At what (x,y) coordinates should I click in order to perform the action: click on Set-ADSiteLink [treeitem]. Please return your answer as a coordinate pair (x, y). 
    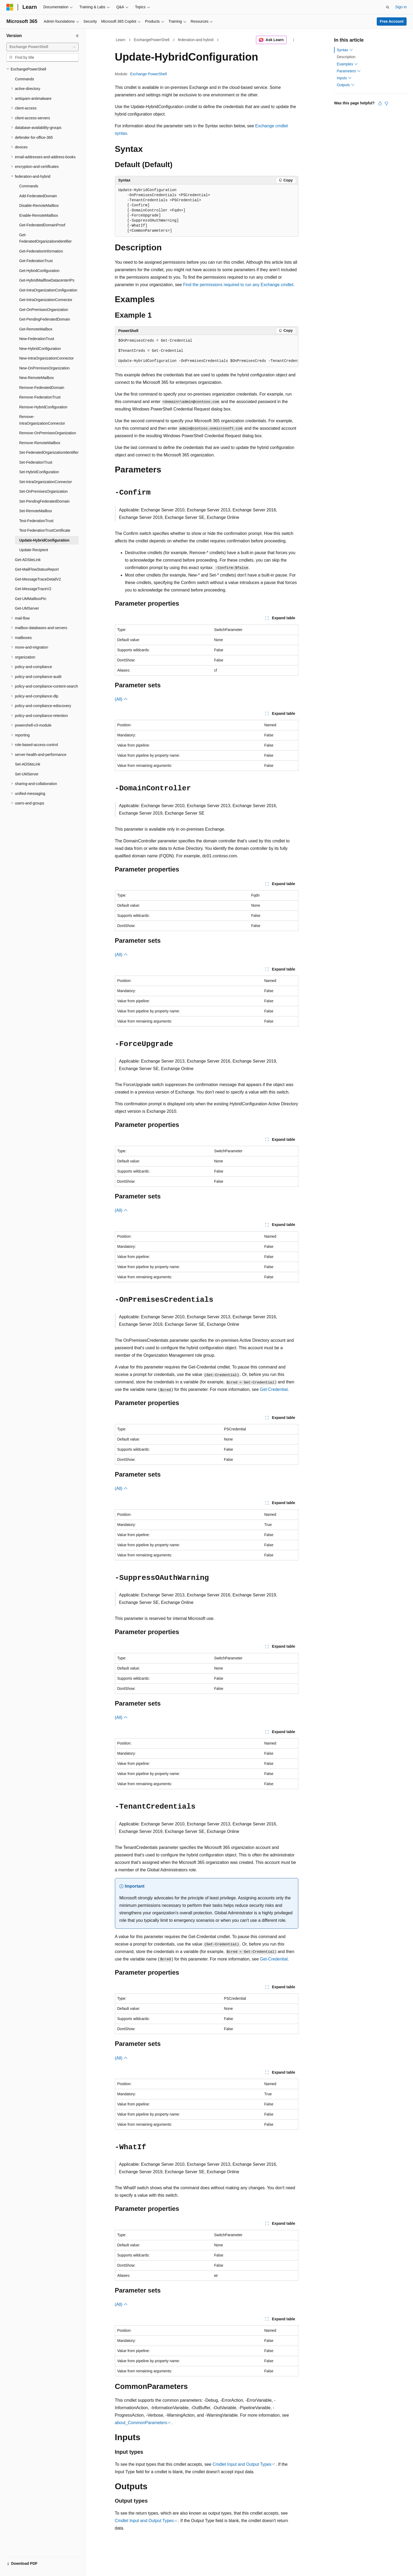
    Looking at the image, I should click on (27, 764).